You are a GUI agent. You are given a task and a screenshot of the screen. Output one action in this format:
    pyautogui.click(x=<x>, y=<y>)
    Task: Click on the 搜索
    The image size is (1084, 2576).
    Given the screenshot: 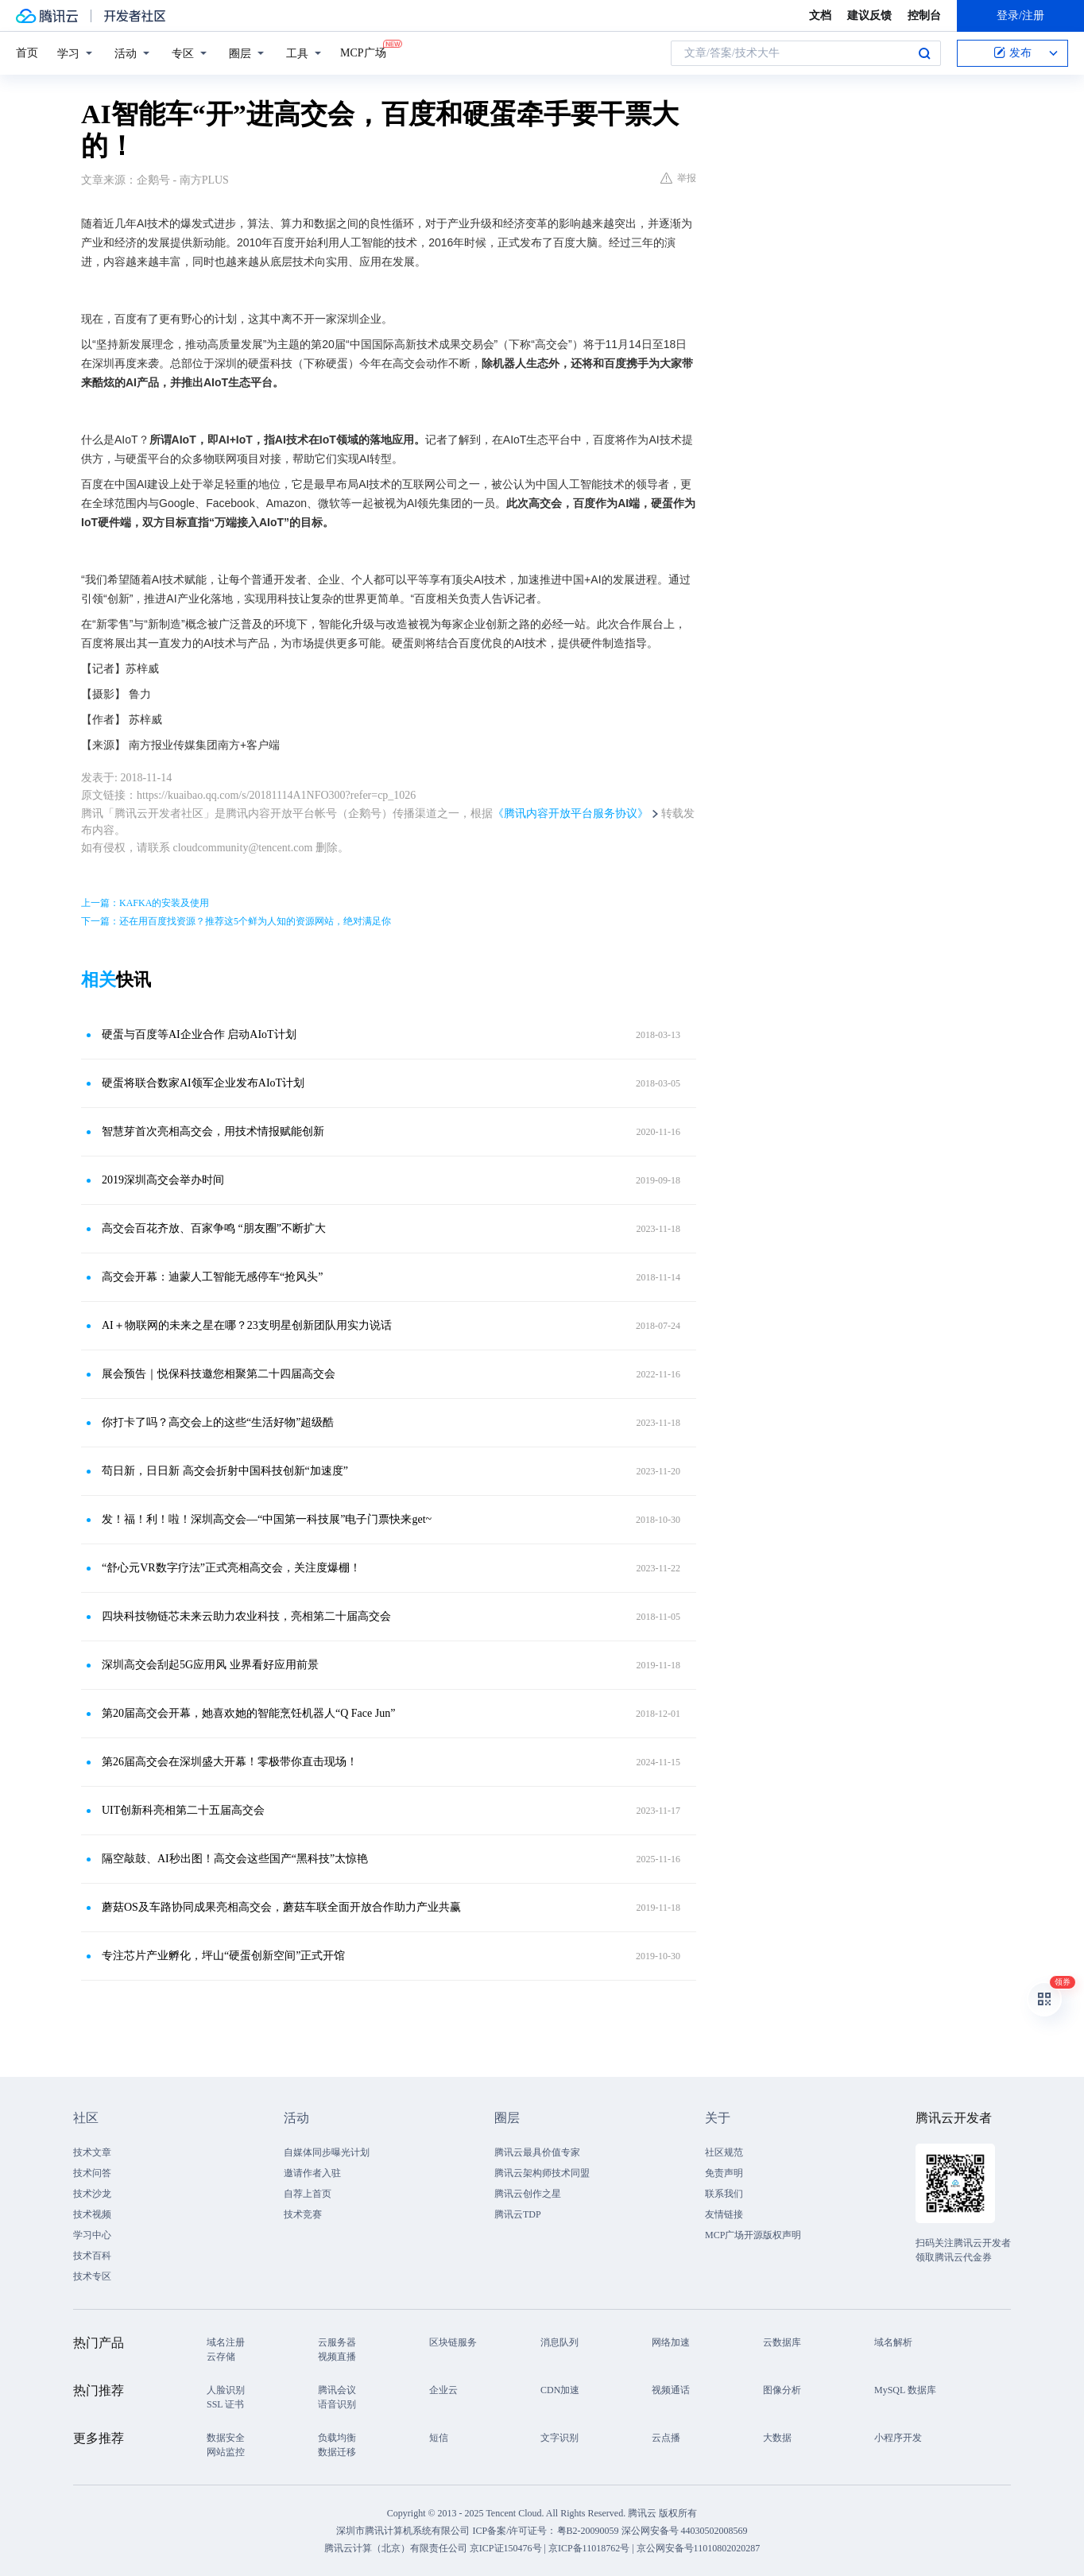 What is the action you would take?
    pyautogui.click(x=924, y=53)
    